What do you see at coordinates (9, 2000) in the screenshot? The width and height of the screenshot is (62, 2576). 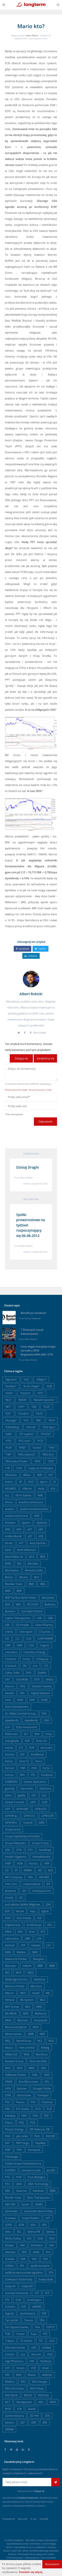 I see `Mirbud` at bounding box center [9, 2000].